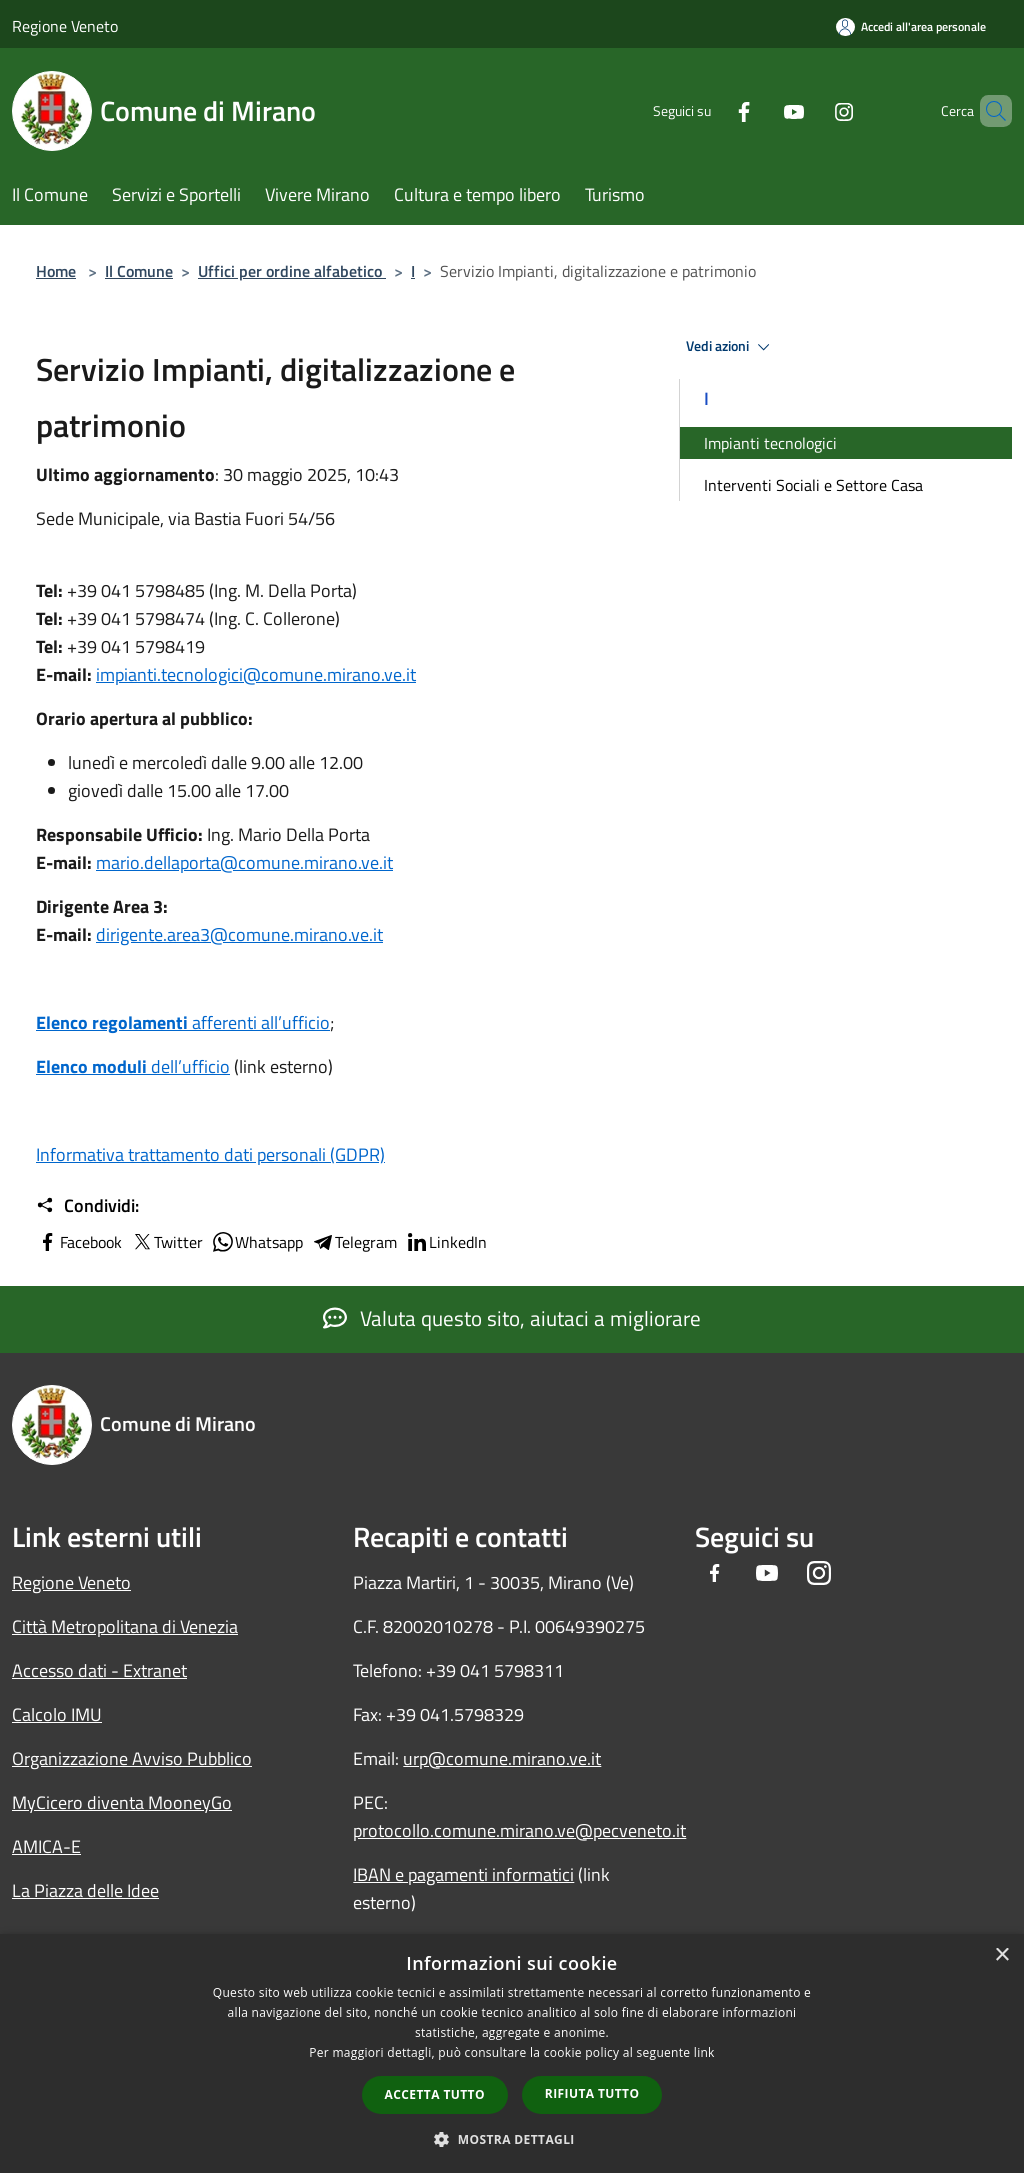 The height and width of the screenshot is (2173, 1024). Describe the element at coordinates (592, 2093) in the screenshot. I see `Rifiuta tutto [button]` at that location.